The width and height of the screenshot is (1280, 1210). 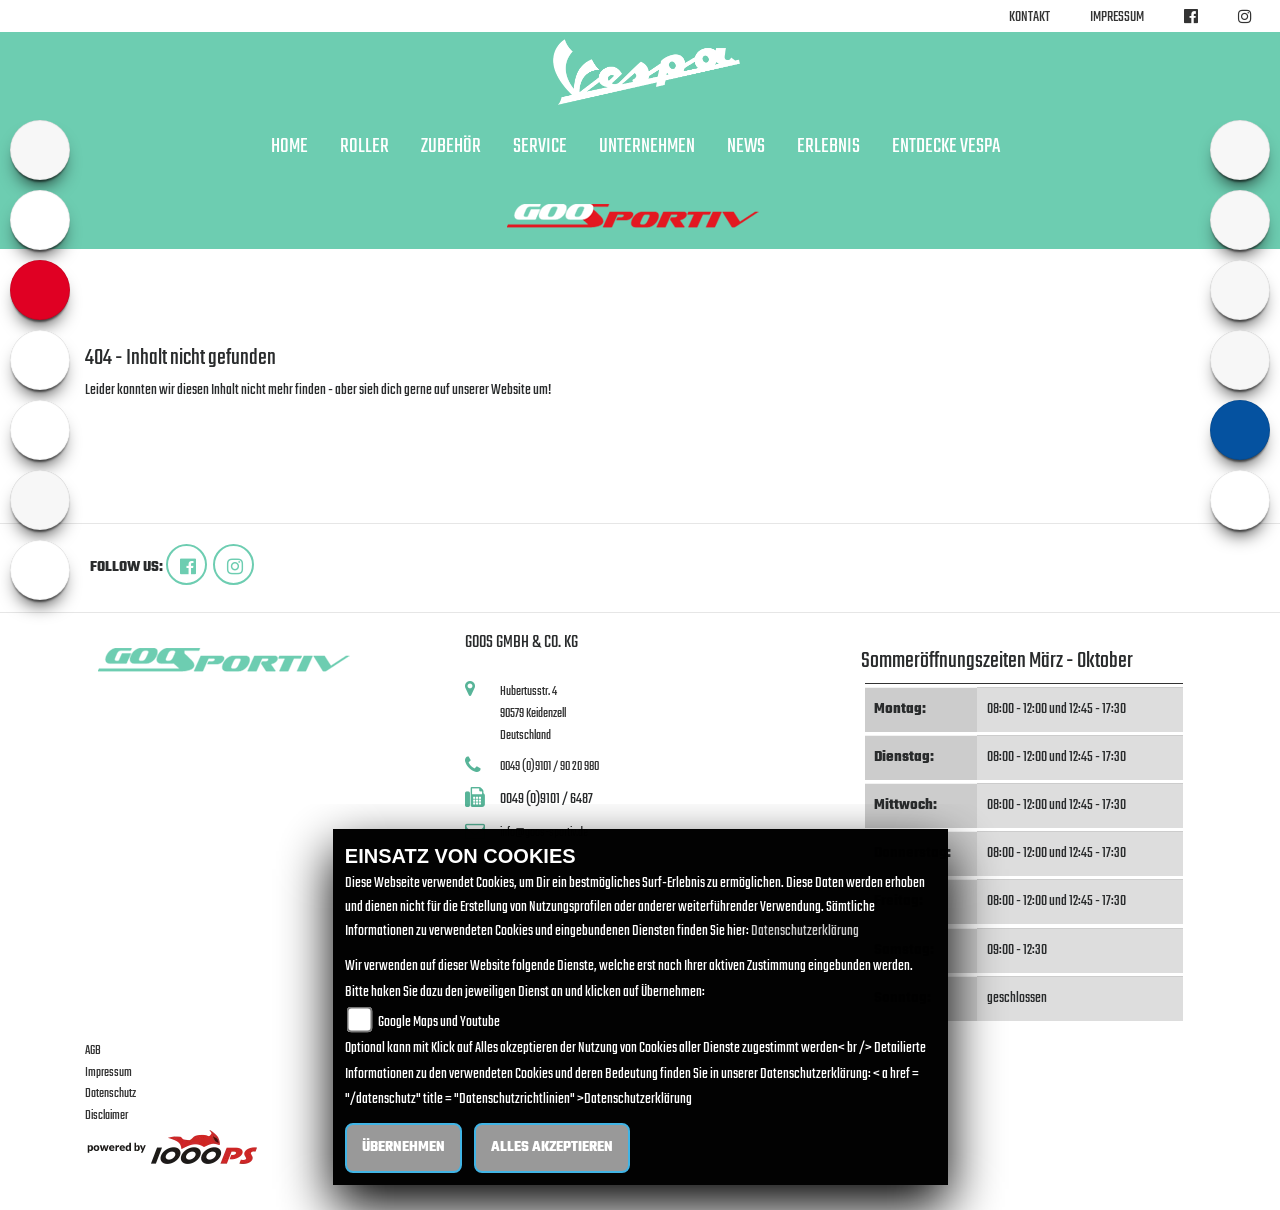 What do you see at coordinates (364, 147) in the screenshot?
I see `Roller [button]` at bounding box center [364, 147].